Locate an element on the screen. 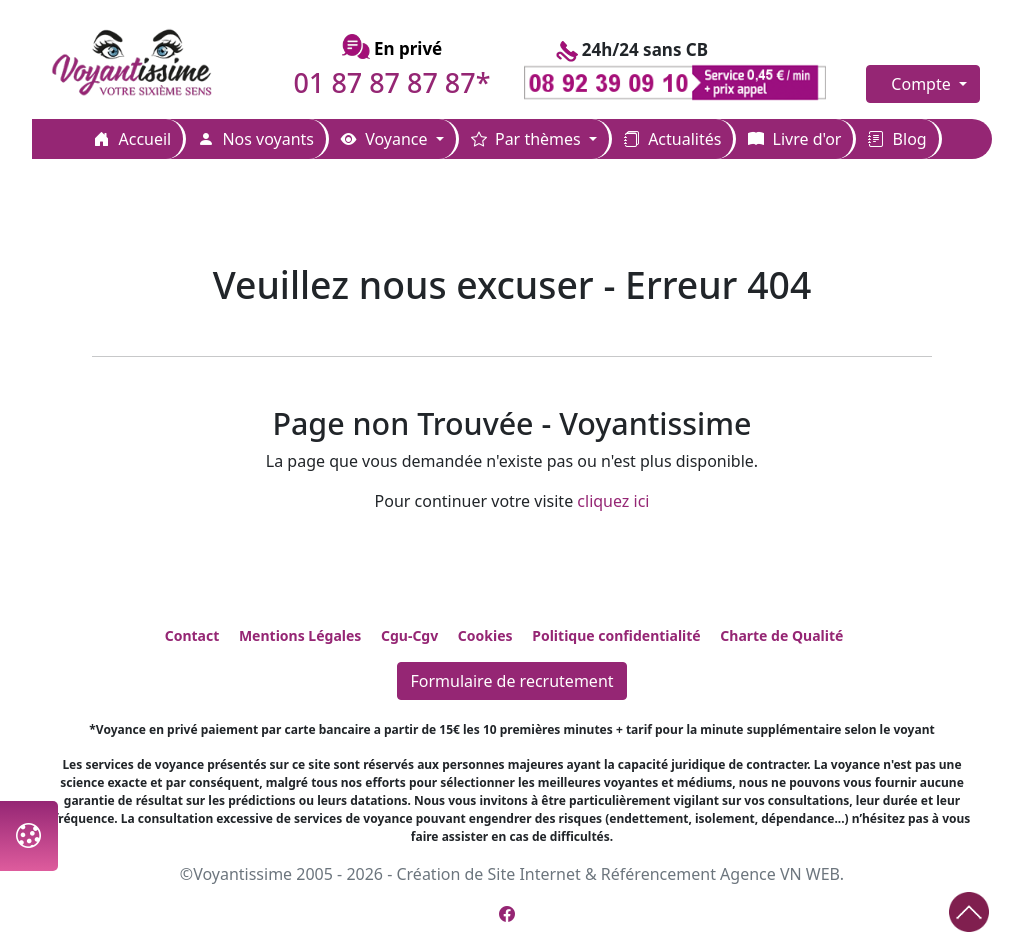 The image size is (1024, 942). Livre d'or is located at coordinates (794, 139).